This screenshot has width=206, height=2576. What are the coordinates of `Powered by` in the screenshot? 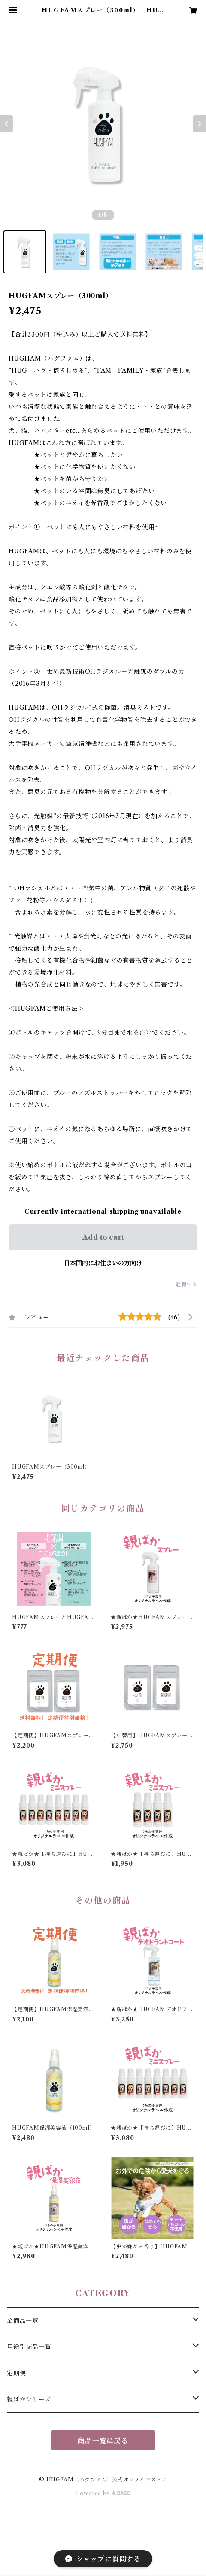 It's located at (103, 2493).